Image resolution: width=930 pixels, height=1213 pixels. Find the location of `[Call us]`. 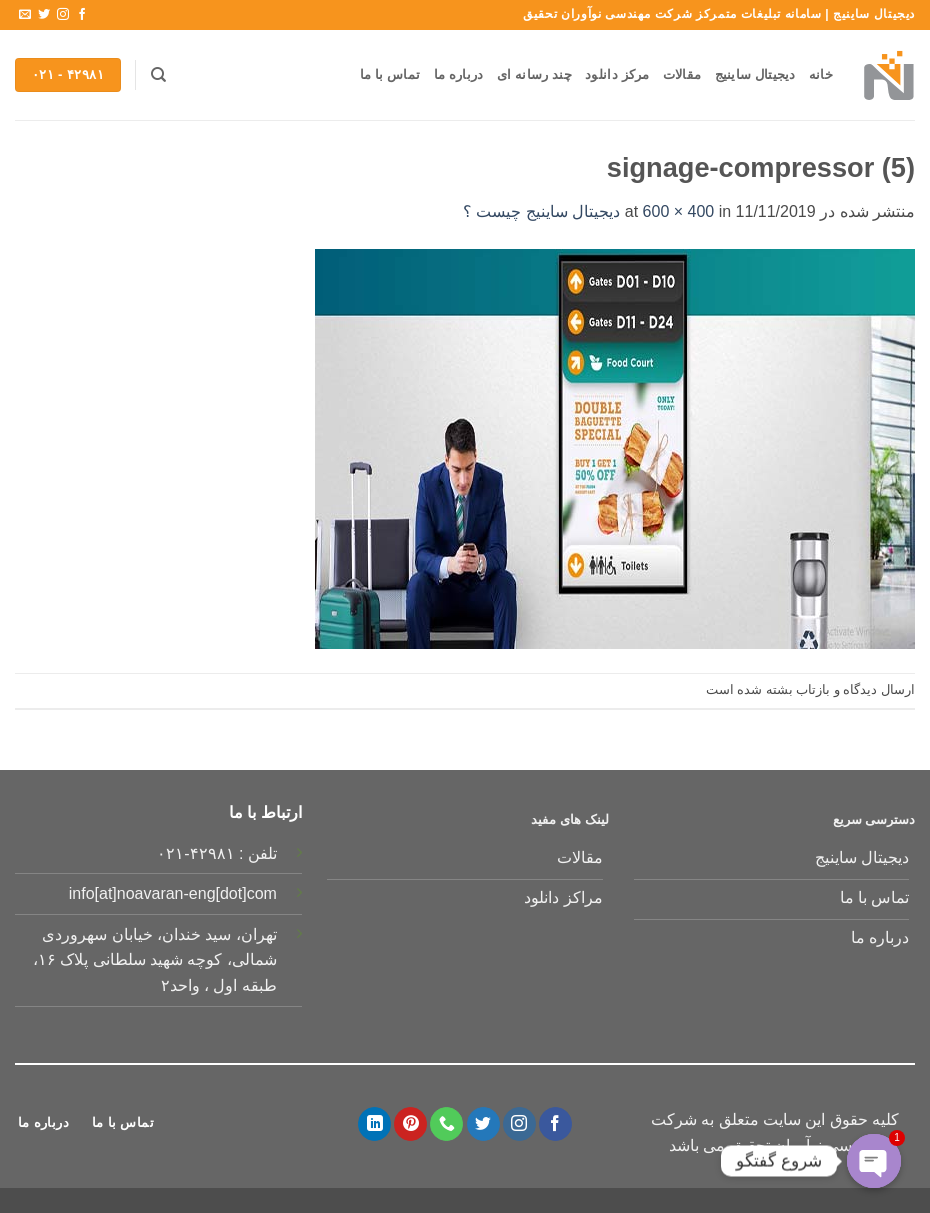

[Call us] is located at coordinates (446, 1124).